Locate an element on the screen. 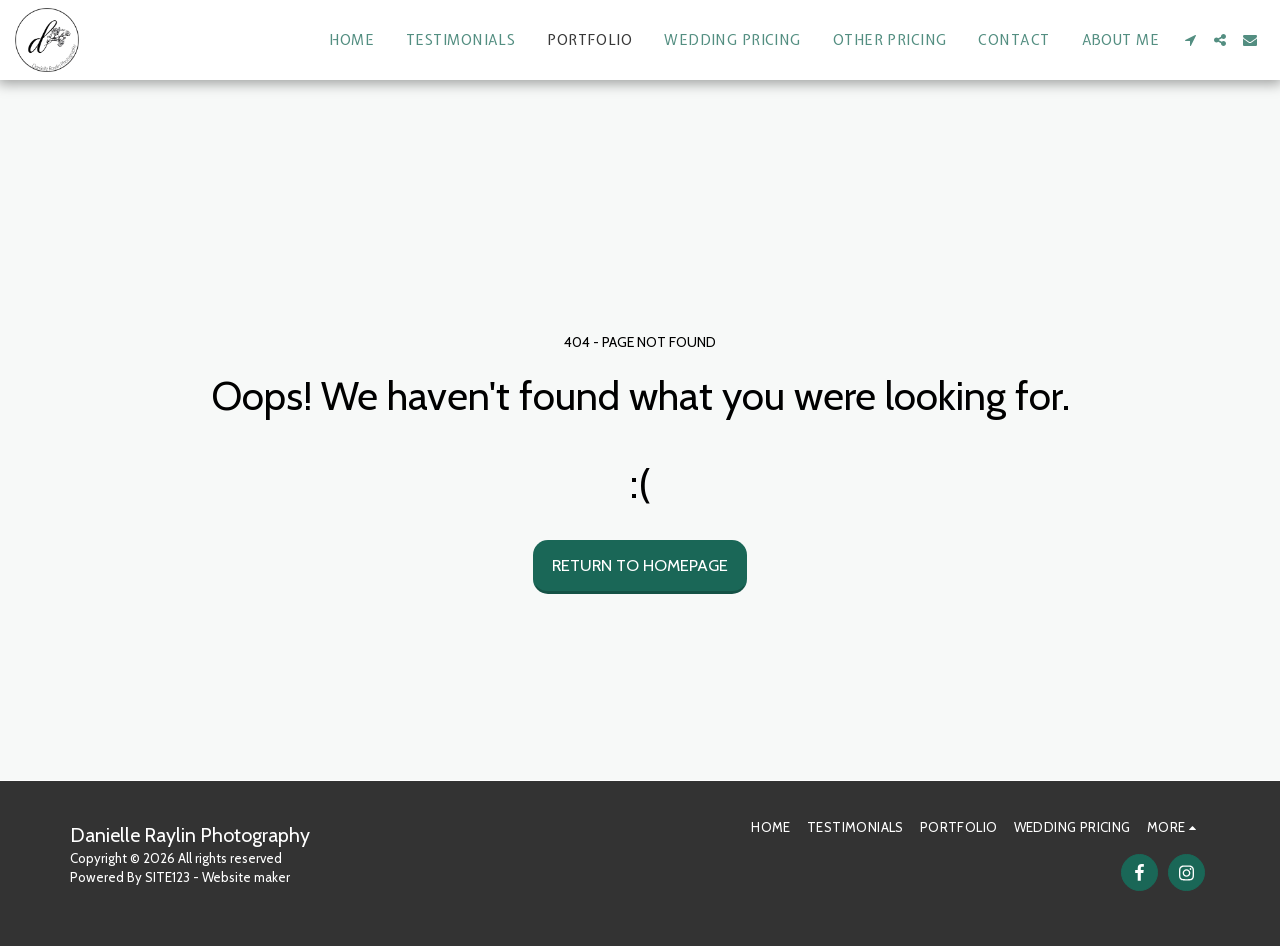 This screenshot has height=946, width=1280. Website maker is located at coordinates (246, 877).